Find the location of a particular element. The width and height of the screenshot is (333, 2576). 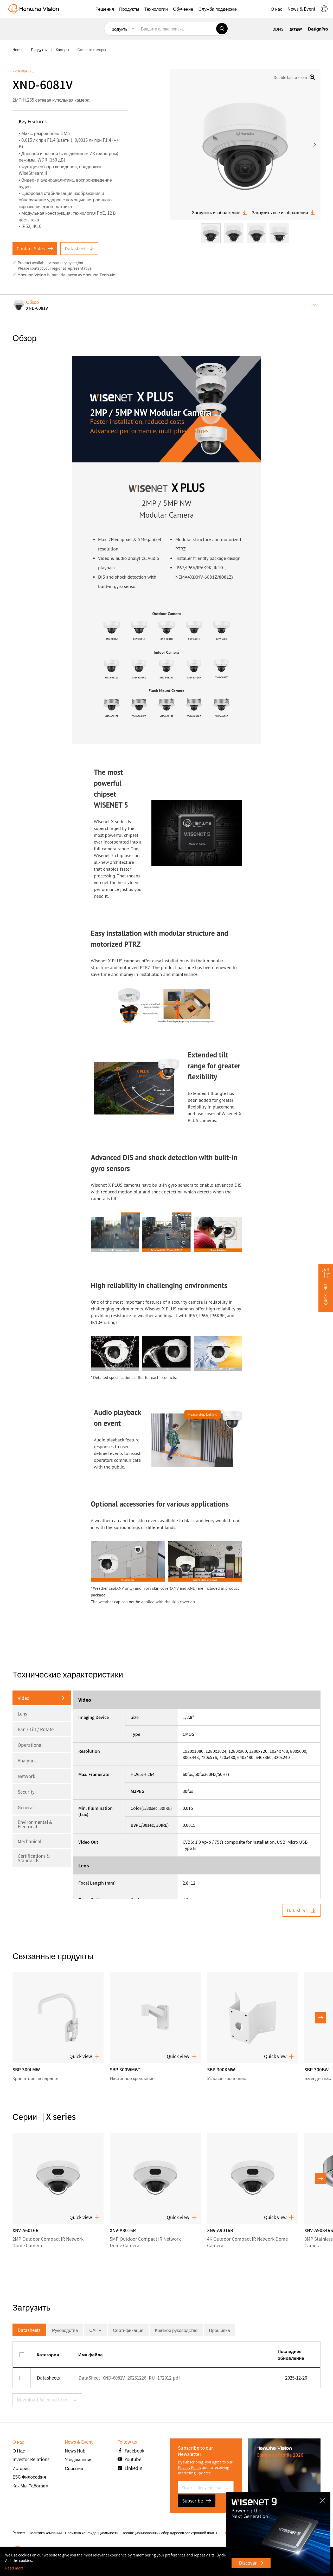

Загрузить изображение is located at coordinates (219, 212).